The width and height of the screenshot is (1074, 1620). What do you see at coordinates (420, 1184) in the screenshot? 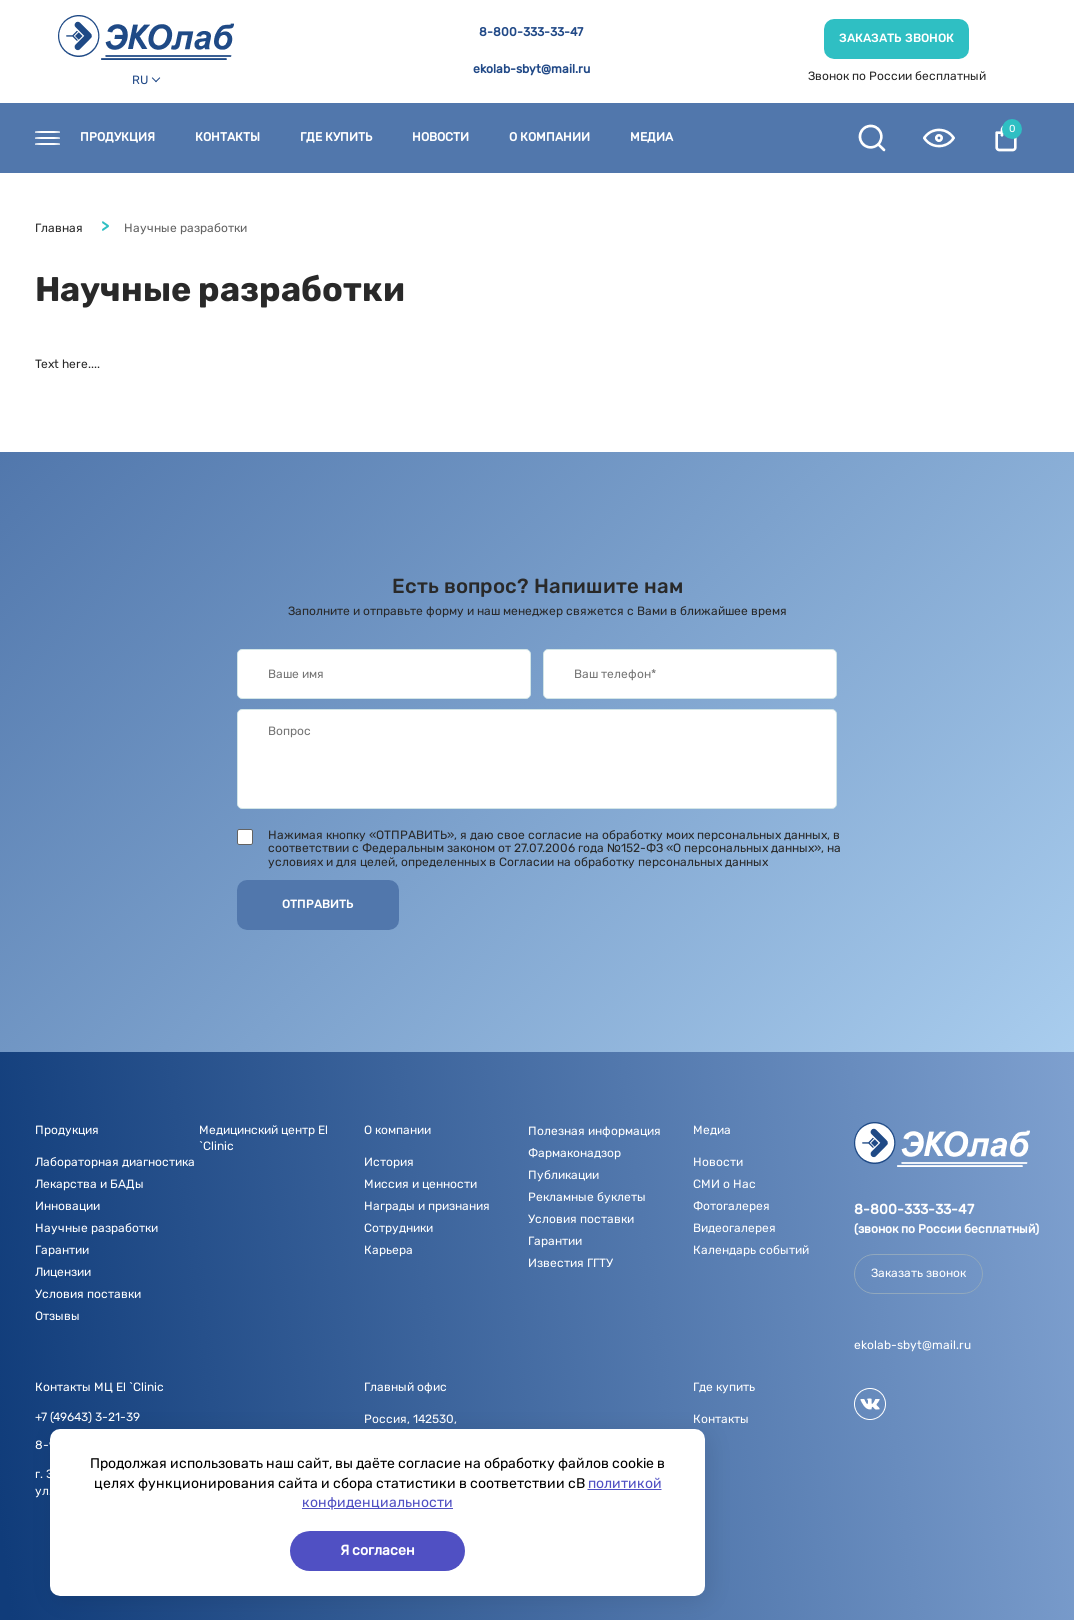
I see `Миссия и ценности` at bounding box center [420, 1184].